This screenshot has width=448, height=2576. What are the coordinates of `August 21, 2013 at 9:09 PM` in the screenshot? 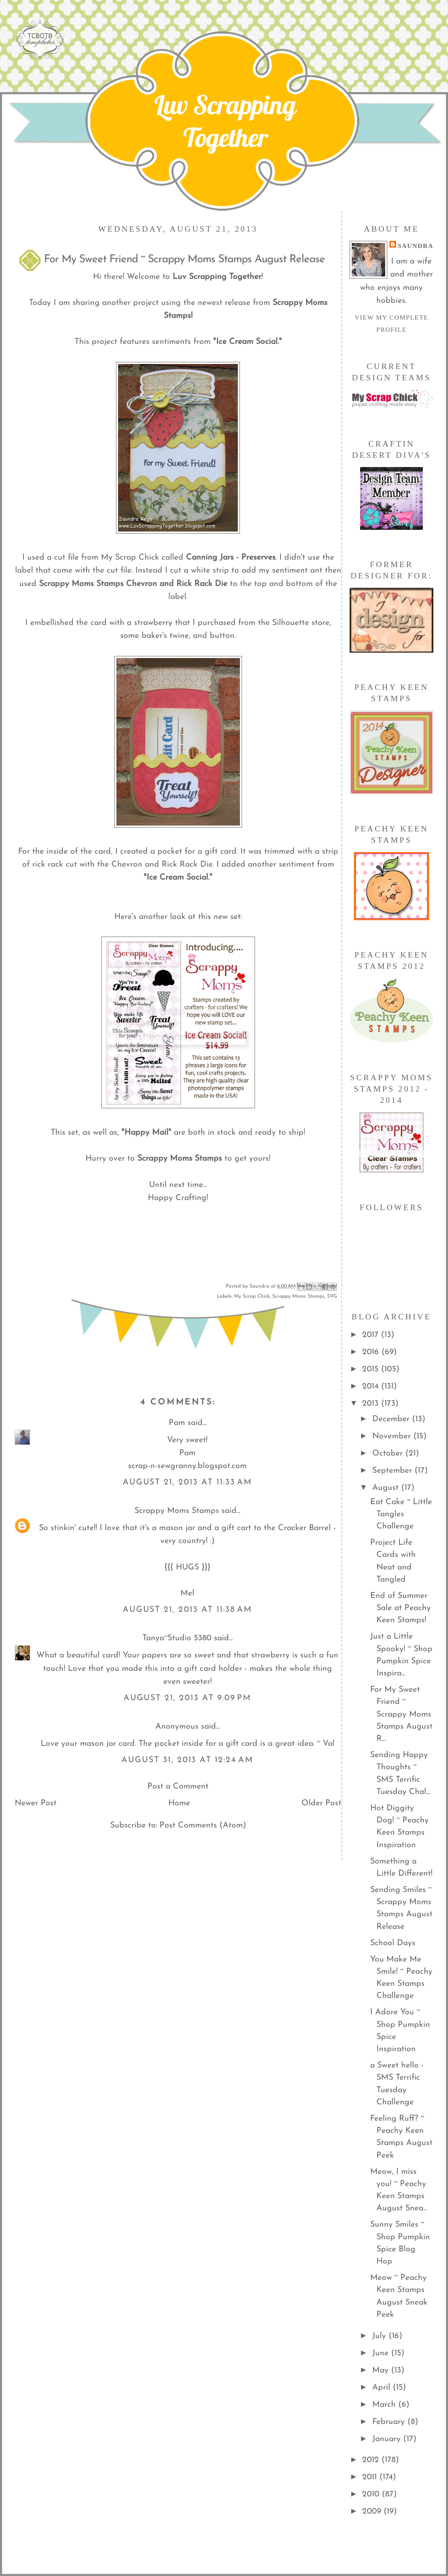 It's located at (188, 1698).